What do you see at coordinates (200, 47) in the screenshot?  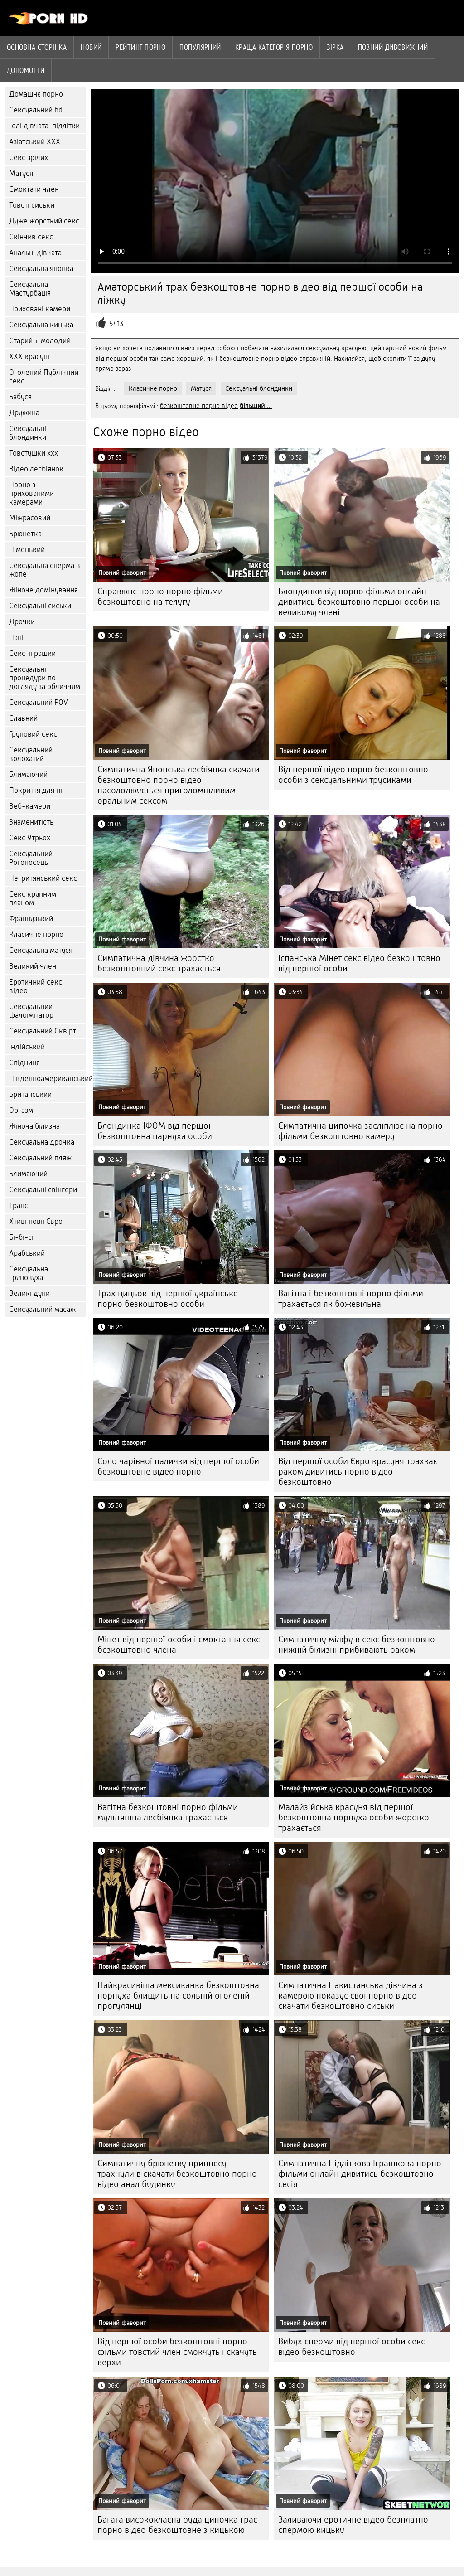 I see `Популярний` at bounding box center [200, 47].